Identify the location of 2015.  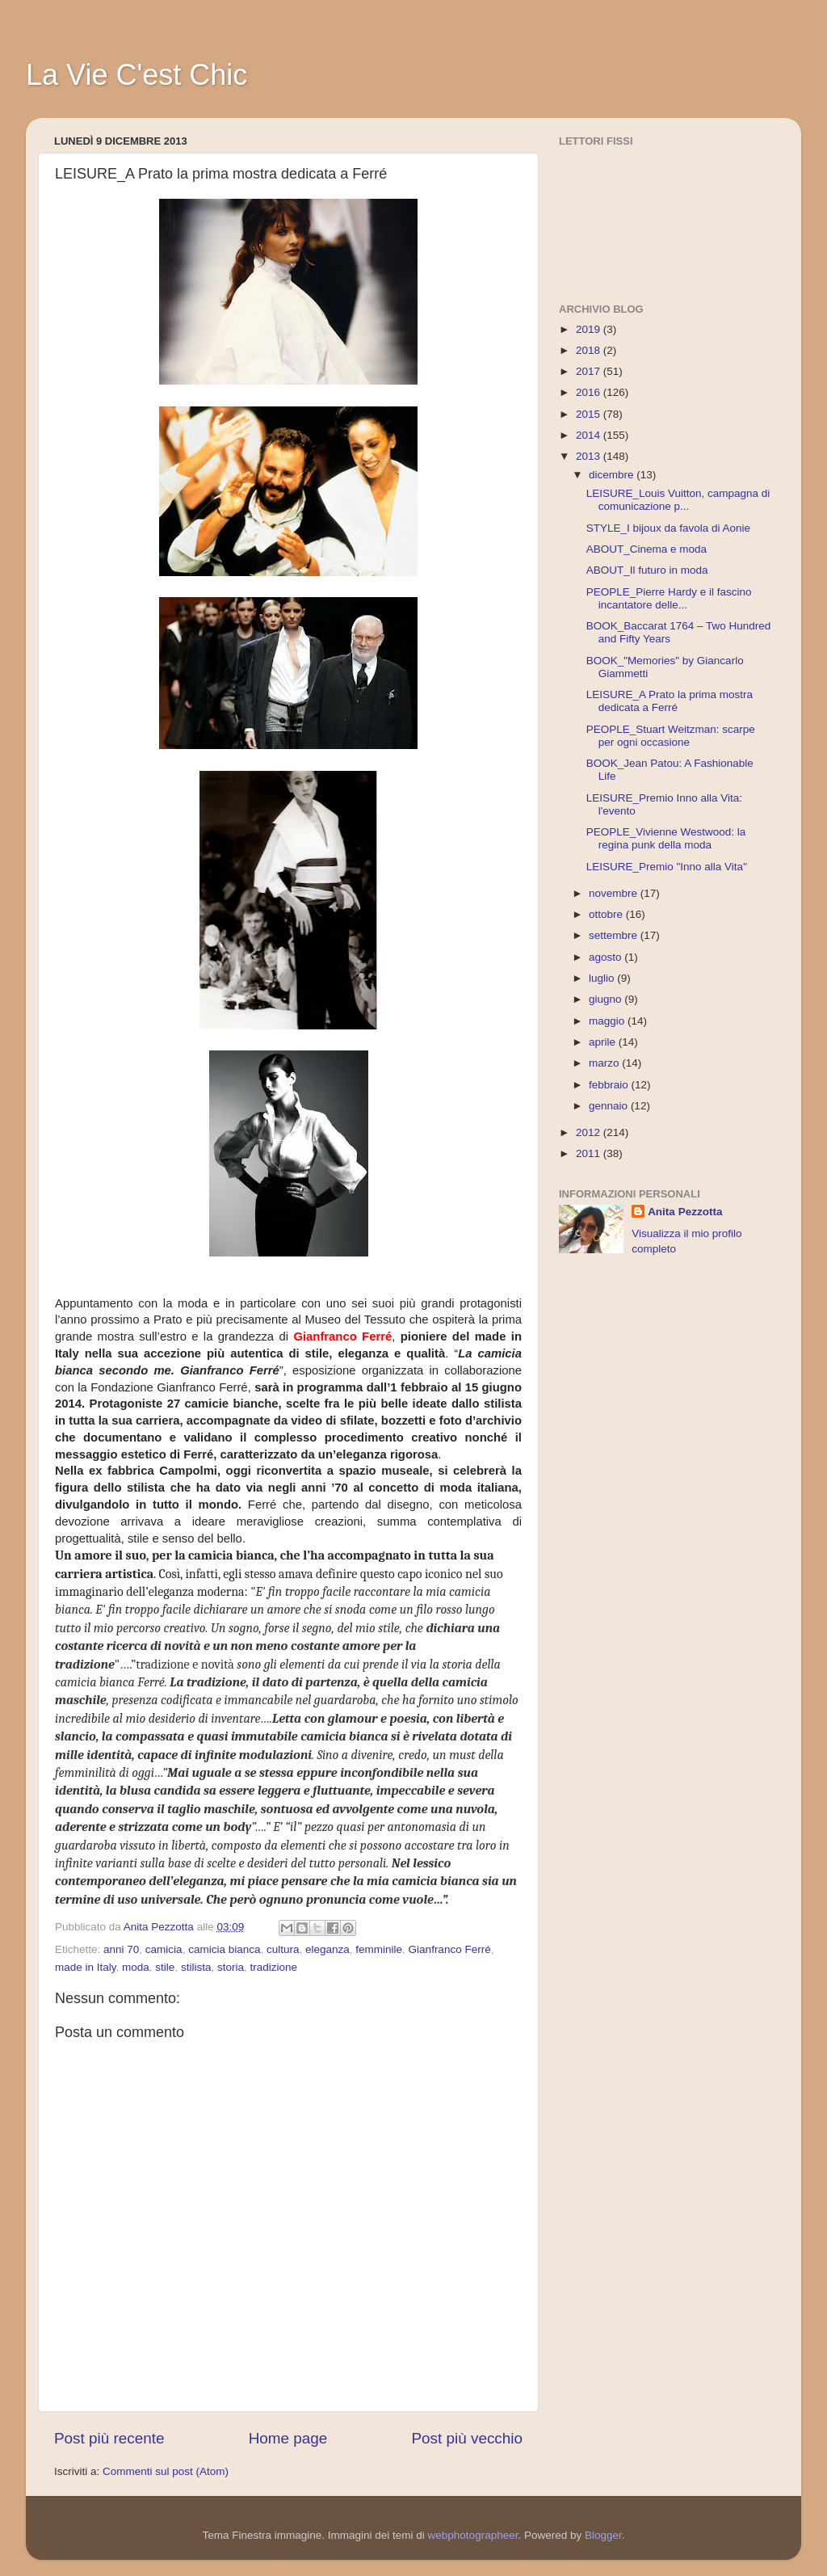
(589, 414).